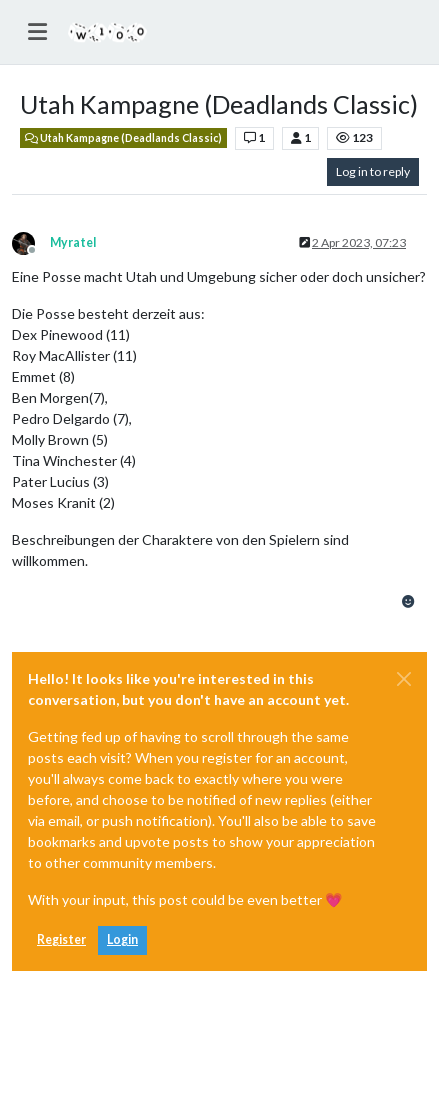  I want to click on Login, so click(122, 939).